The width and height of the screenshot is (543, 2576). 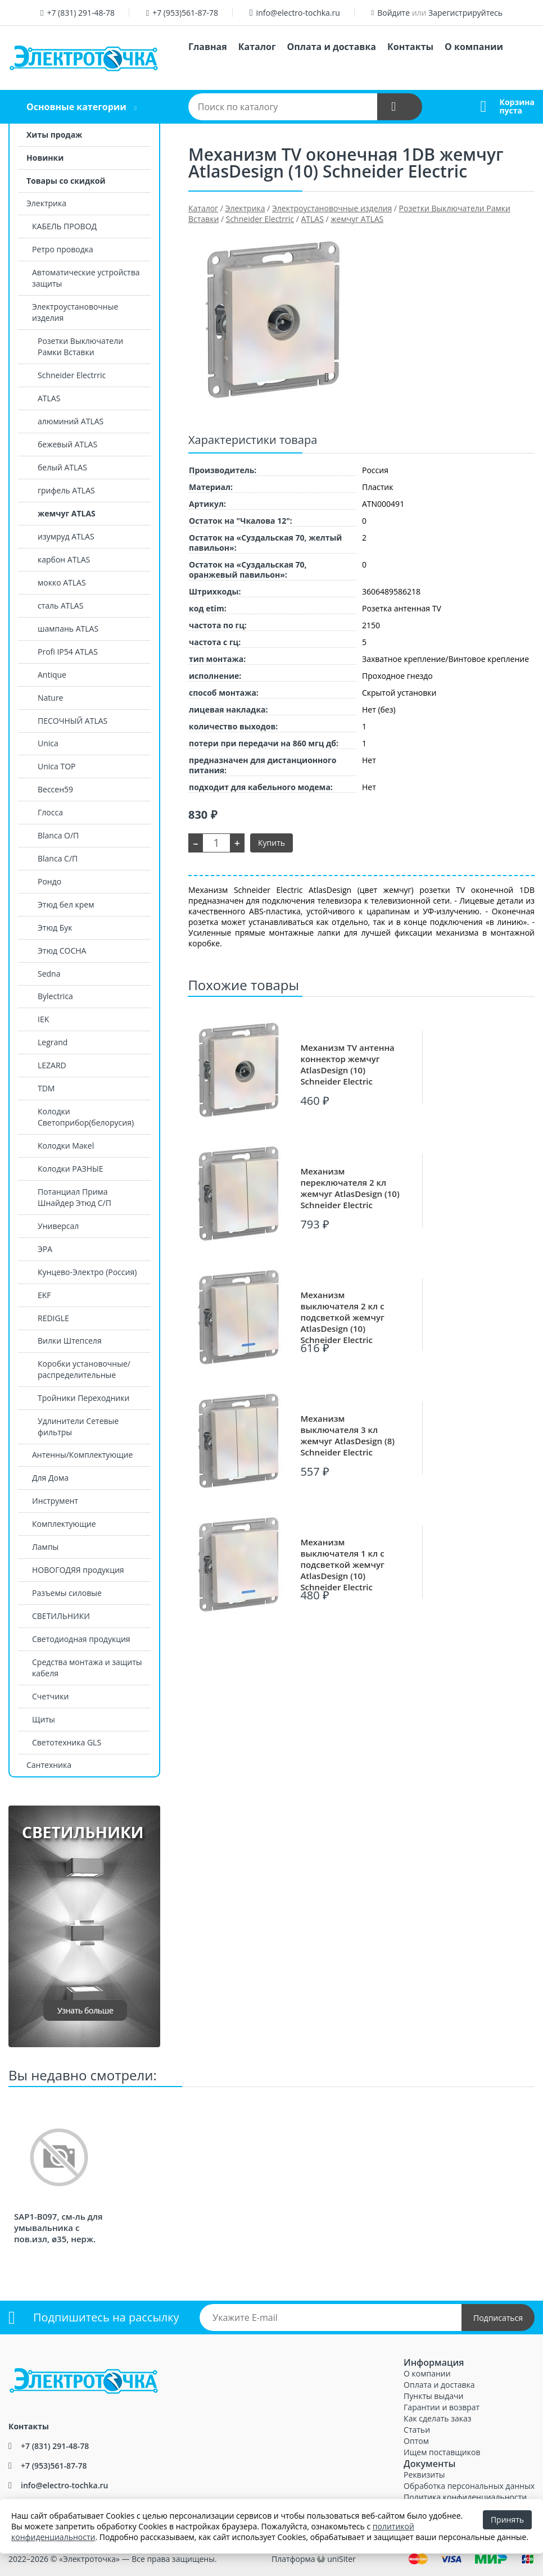 I want to click on Как сделать заказ, so click(x=437, y=2418).